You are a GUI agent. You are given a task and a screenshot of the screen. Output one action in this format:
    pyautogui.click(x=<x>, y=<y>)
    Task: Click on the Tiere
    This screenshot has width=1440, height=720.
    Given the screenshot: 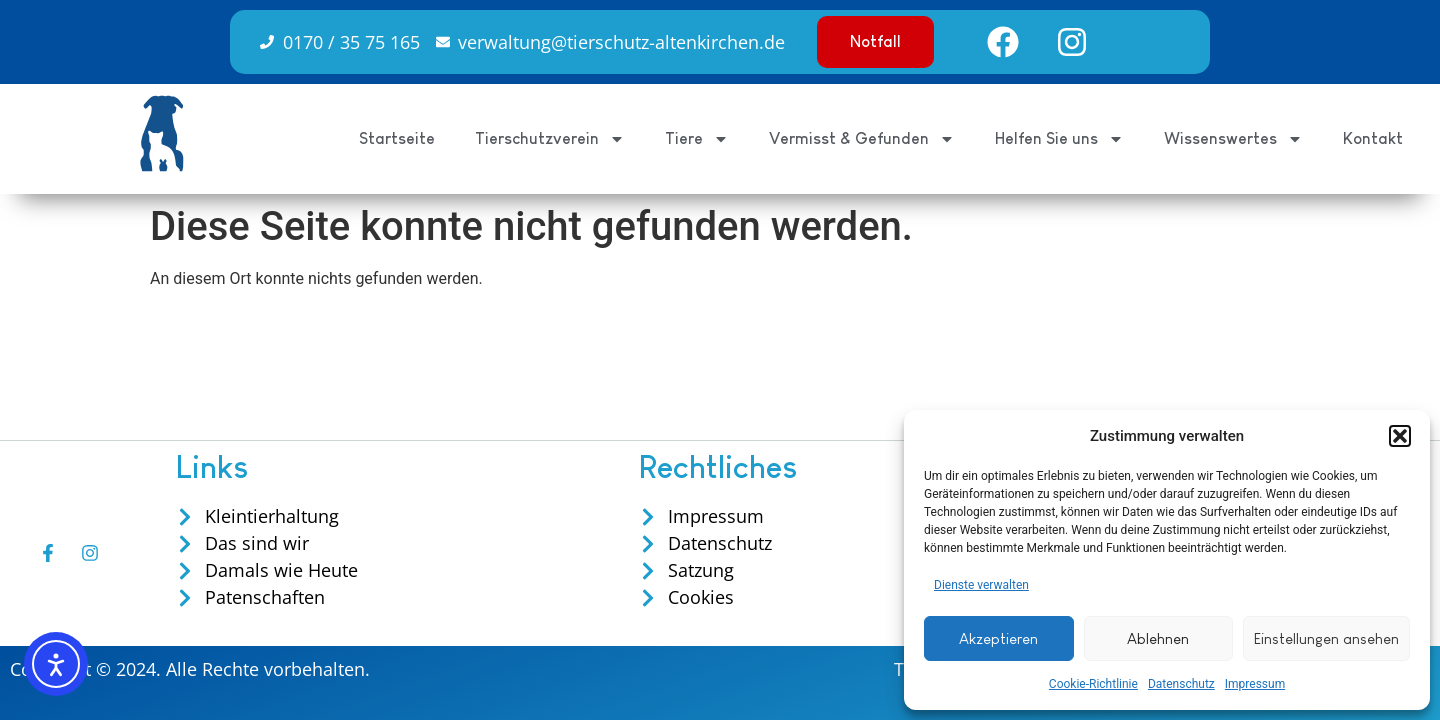 What is the action you would take?
    pyautogui.click(x=697, y=139)
    